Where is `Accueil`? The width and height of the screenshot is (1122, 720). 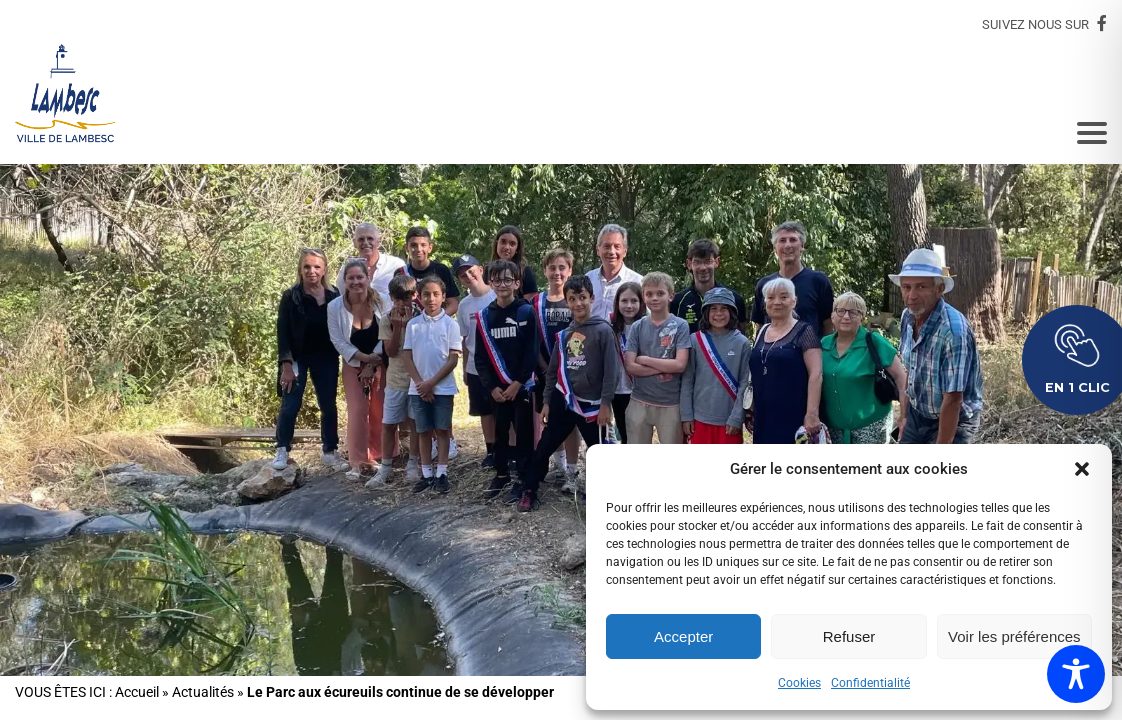
Accueil is located at coordinates (137, 692).